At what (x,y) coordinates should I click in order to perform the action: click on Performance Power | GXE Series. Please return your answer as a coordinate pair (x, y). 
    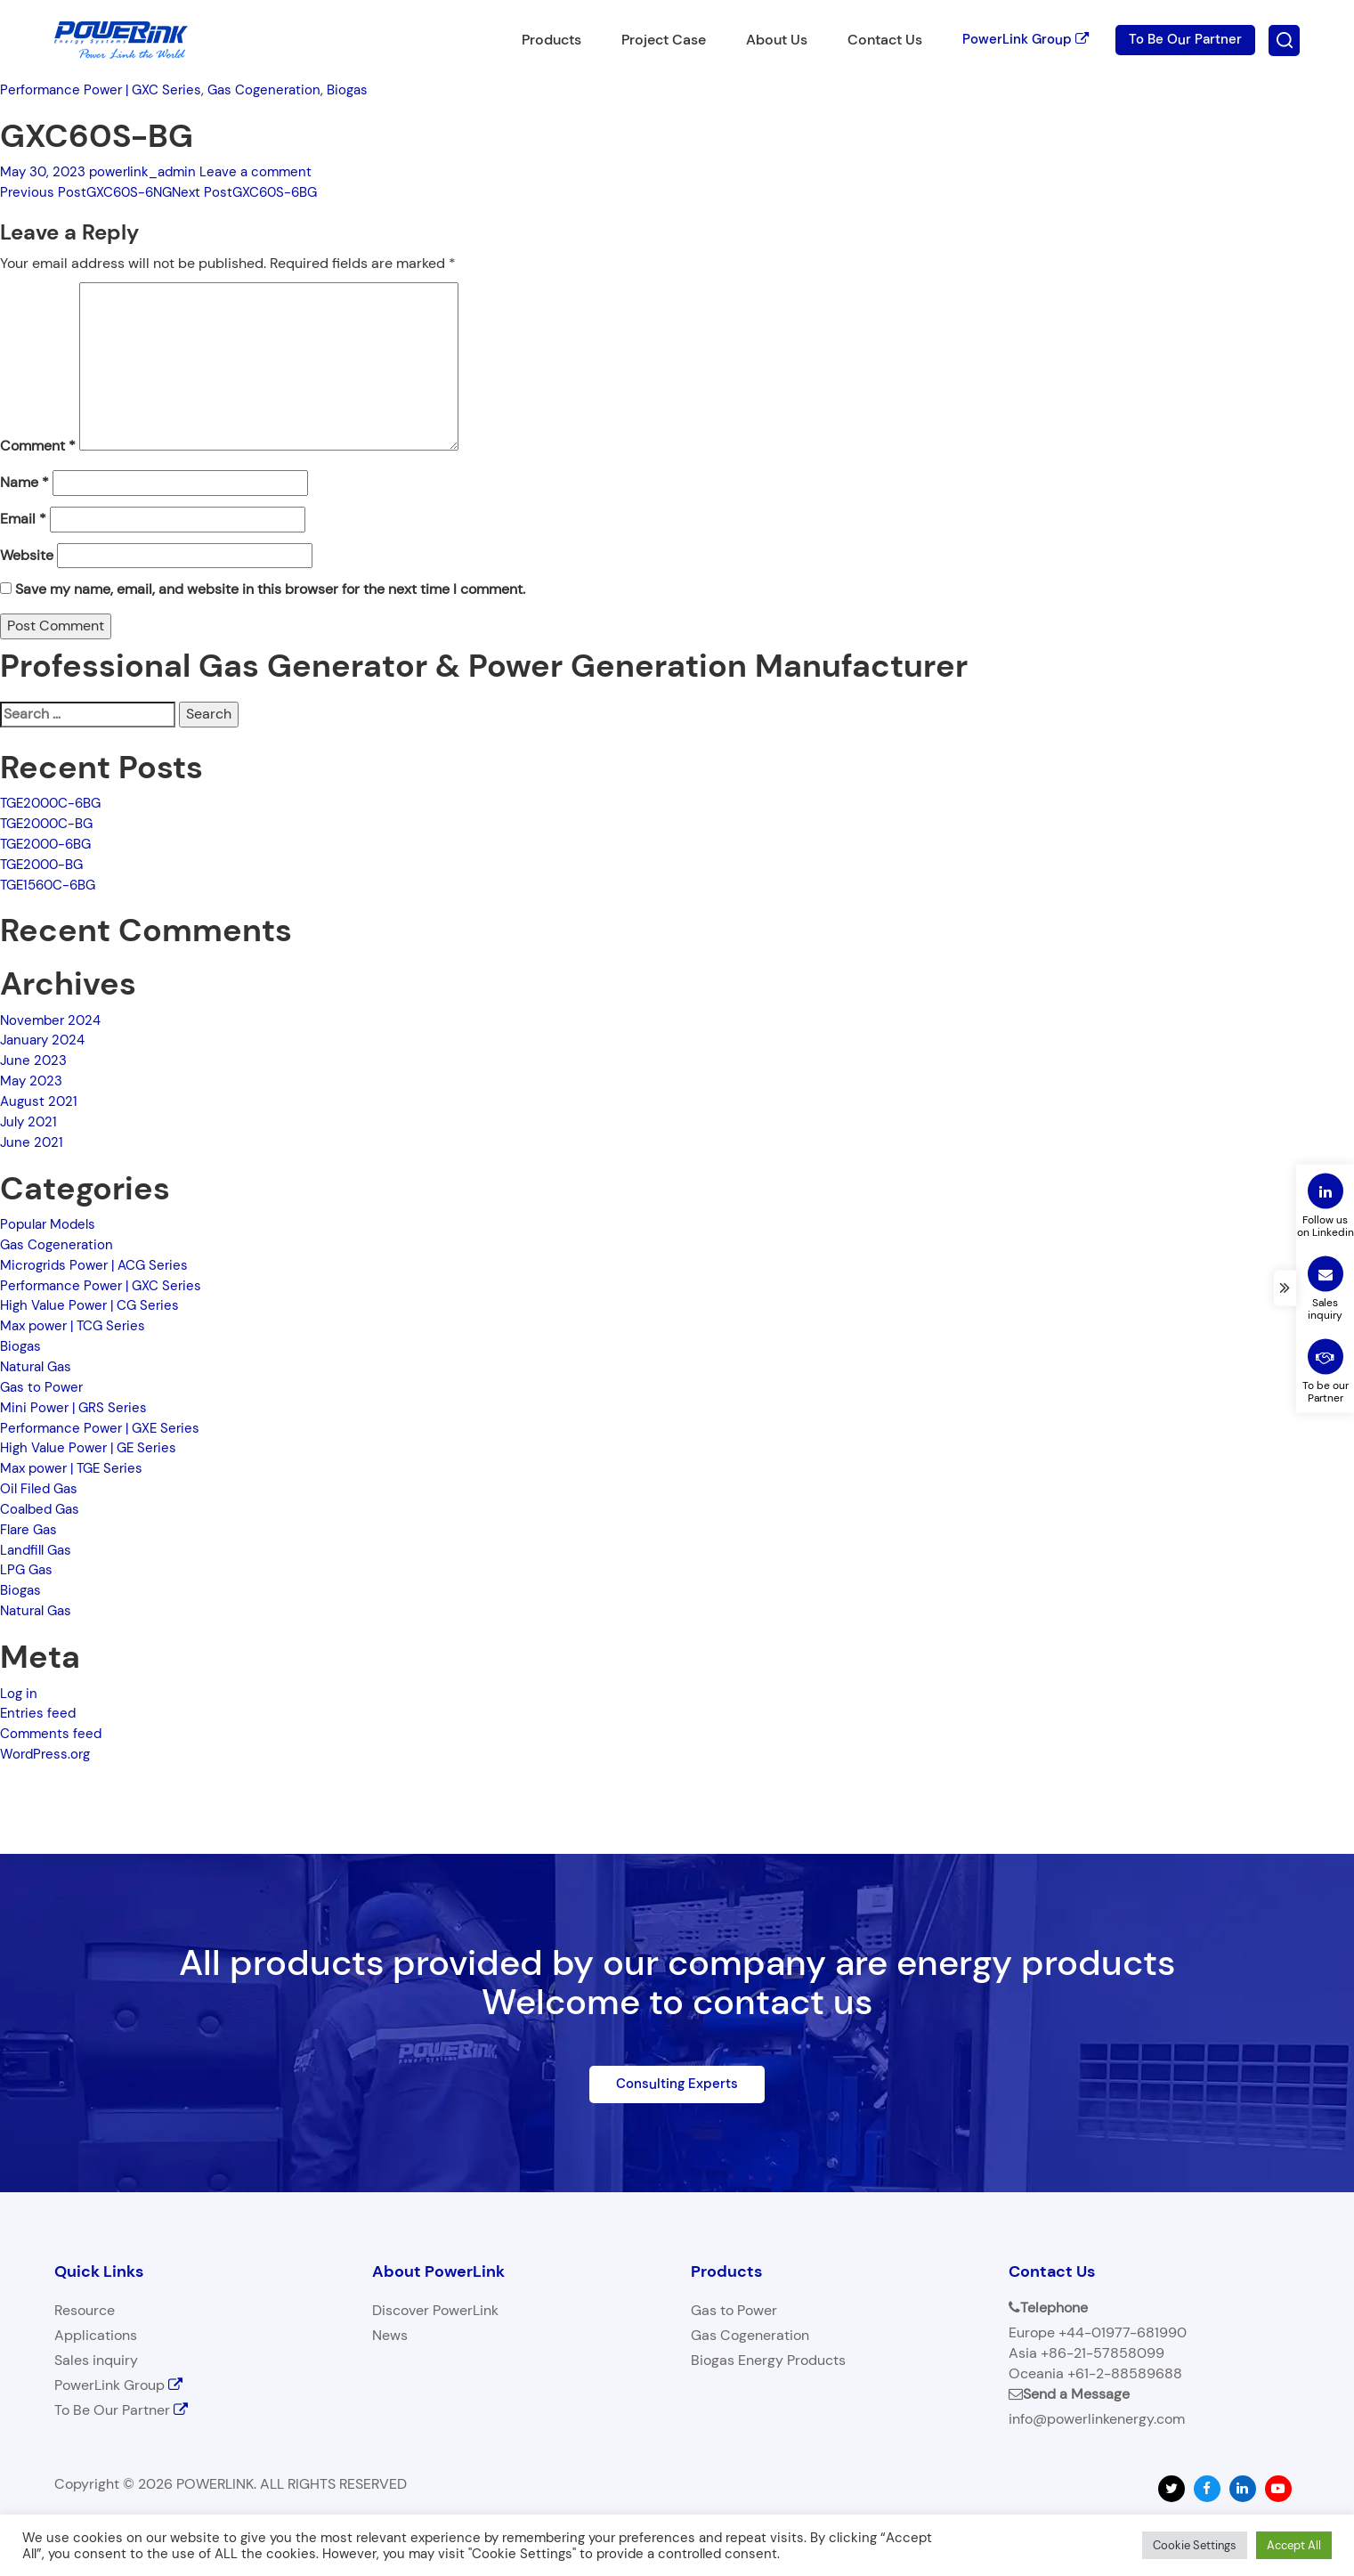
    Looking at the image, I should click on (104, 1427).